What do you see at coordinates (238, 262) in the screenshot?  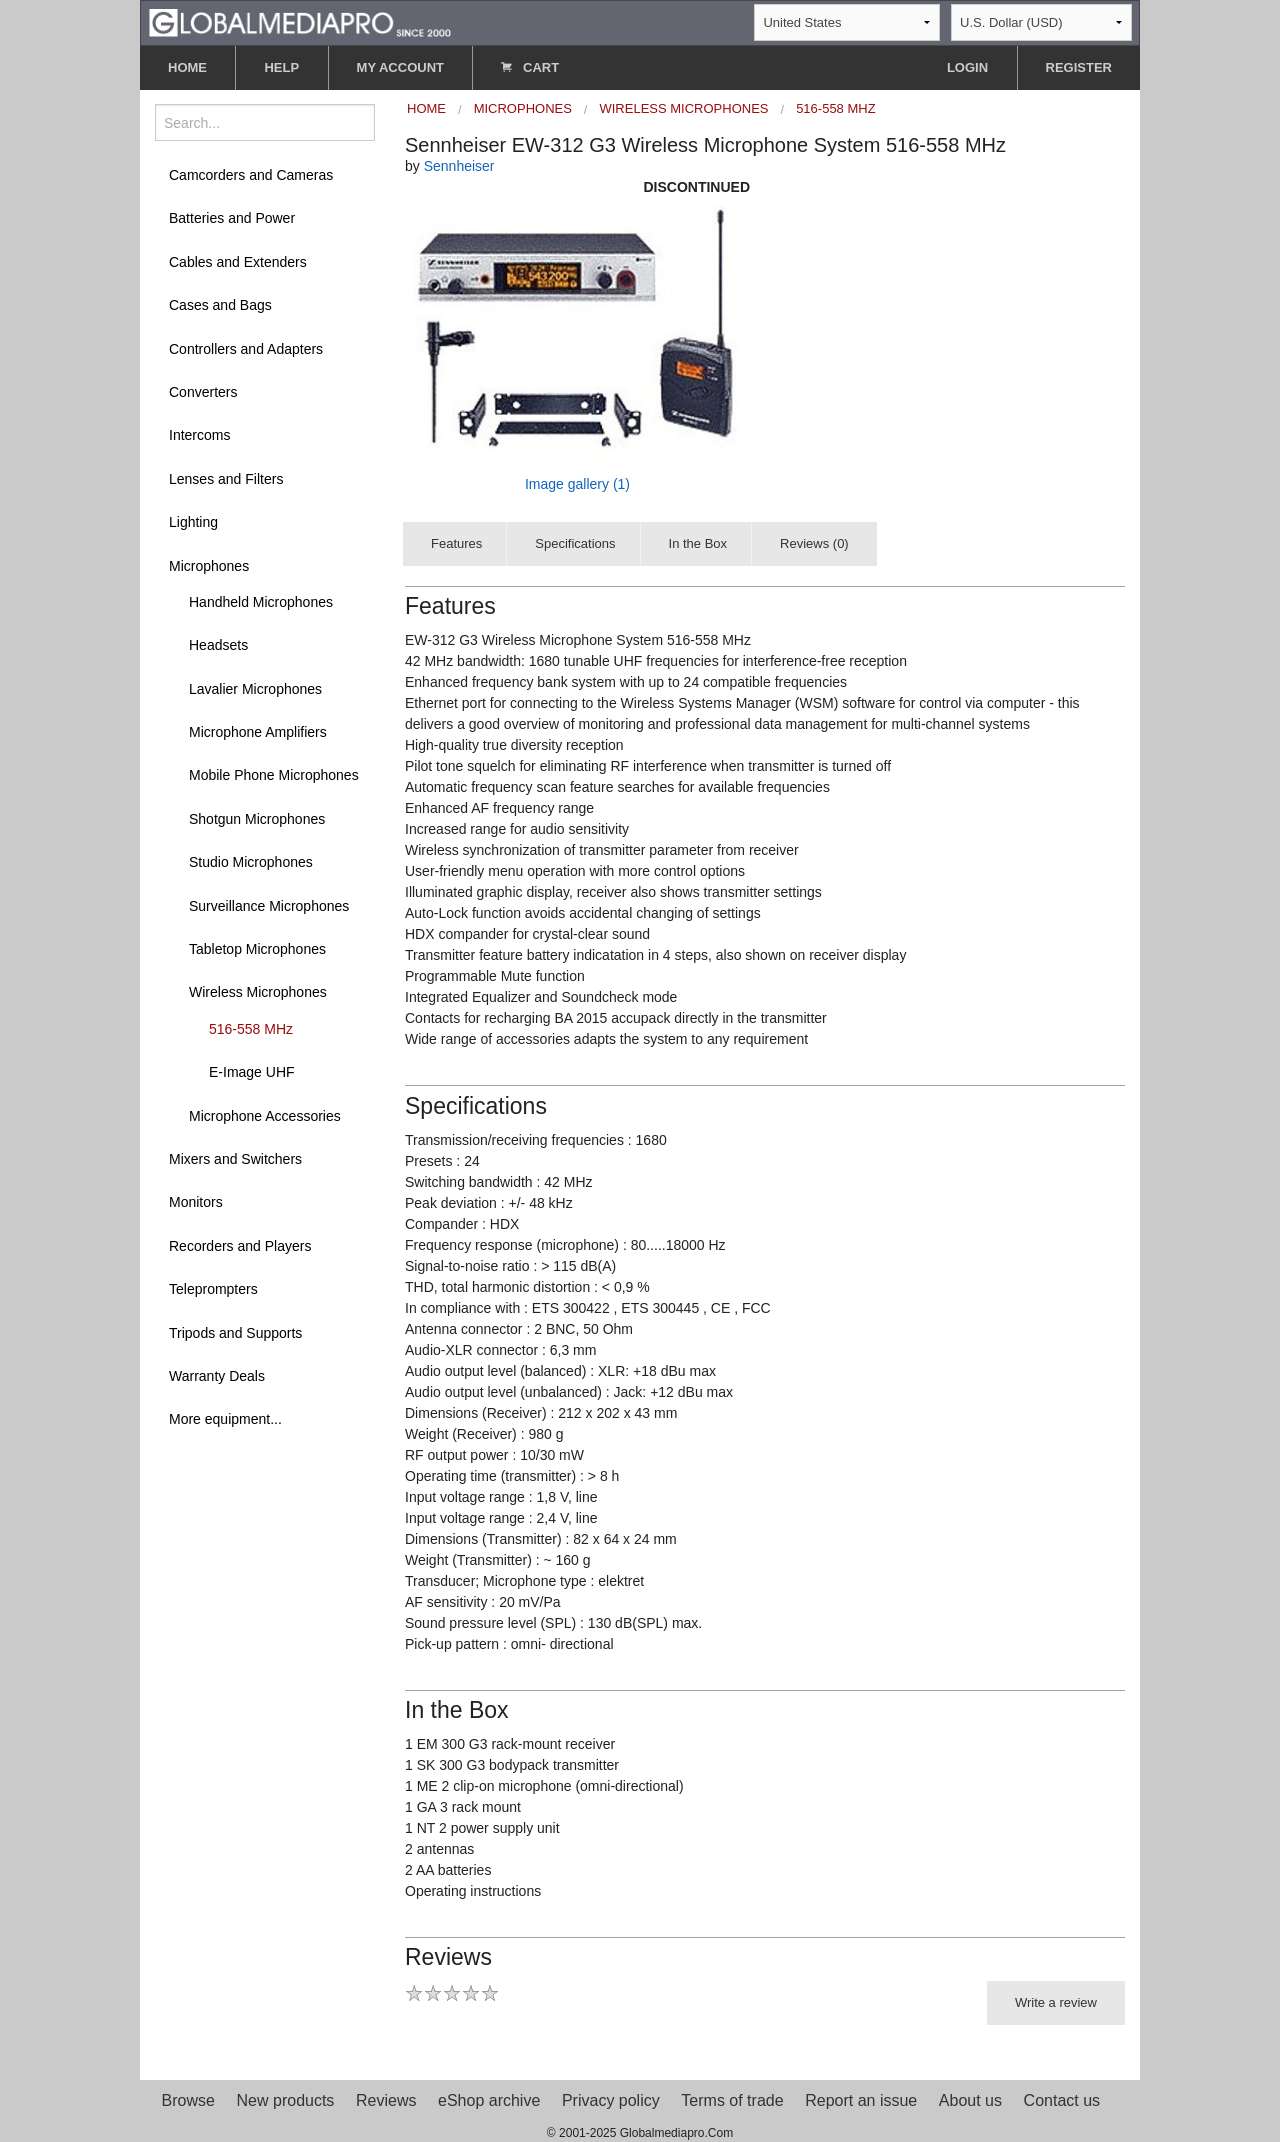 I see `Cables and Extenders` at bounding box center [238, 262].